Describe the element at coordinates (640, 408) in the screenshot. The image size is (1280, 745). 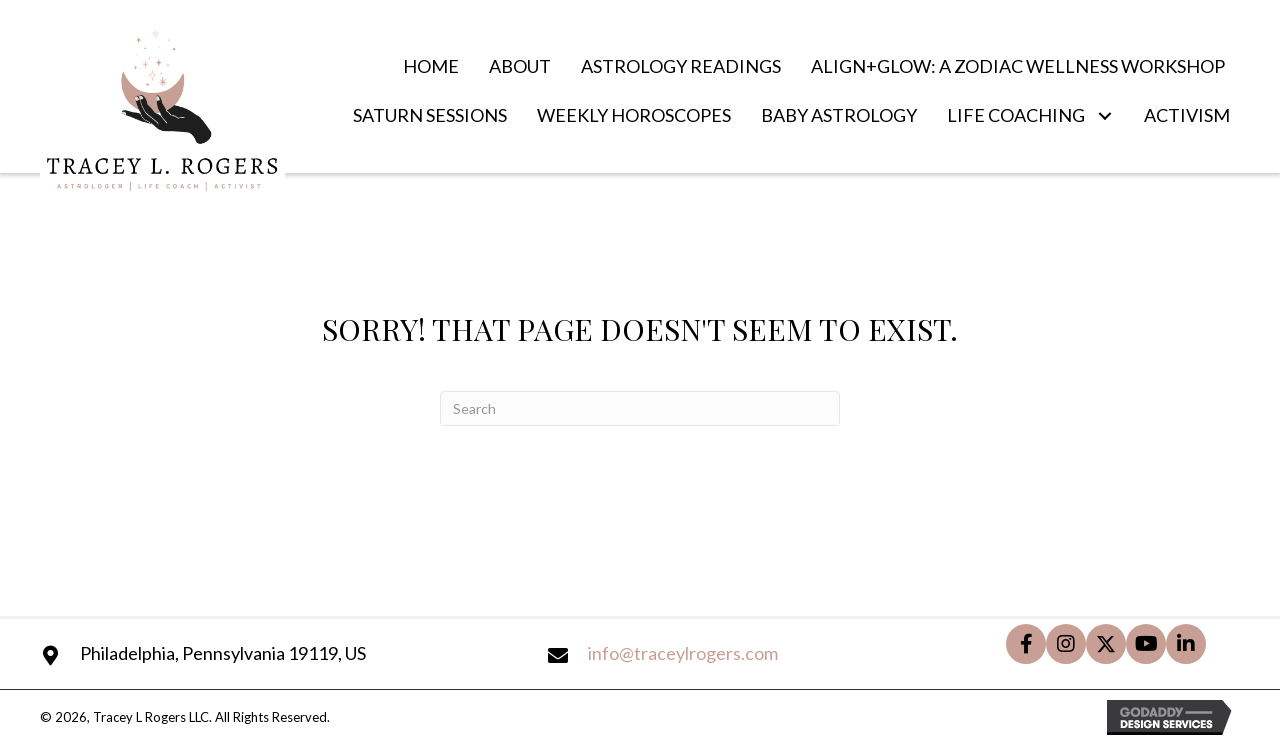
I see `[Search]` at that location.